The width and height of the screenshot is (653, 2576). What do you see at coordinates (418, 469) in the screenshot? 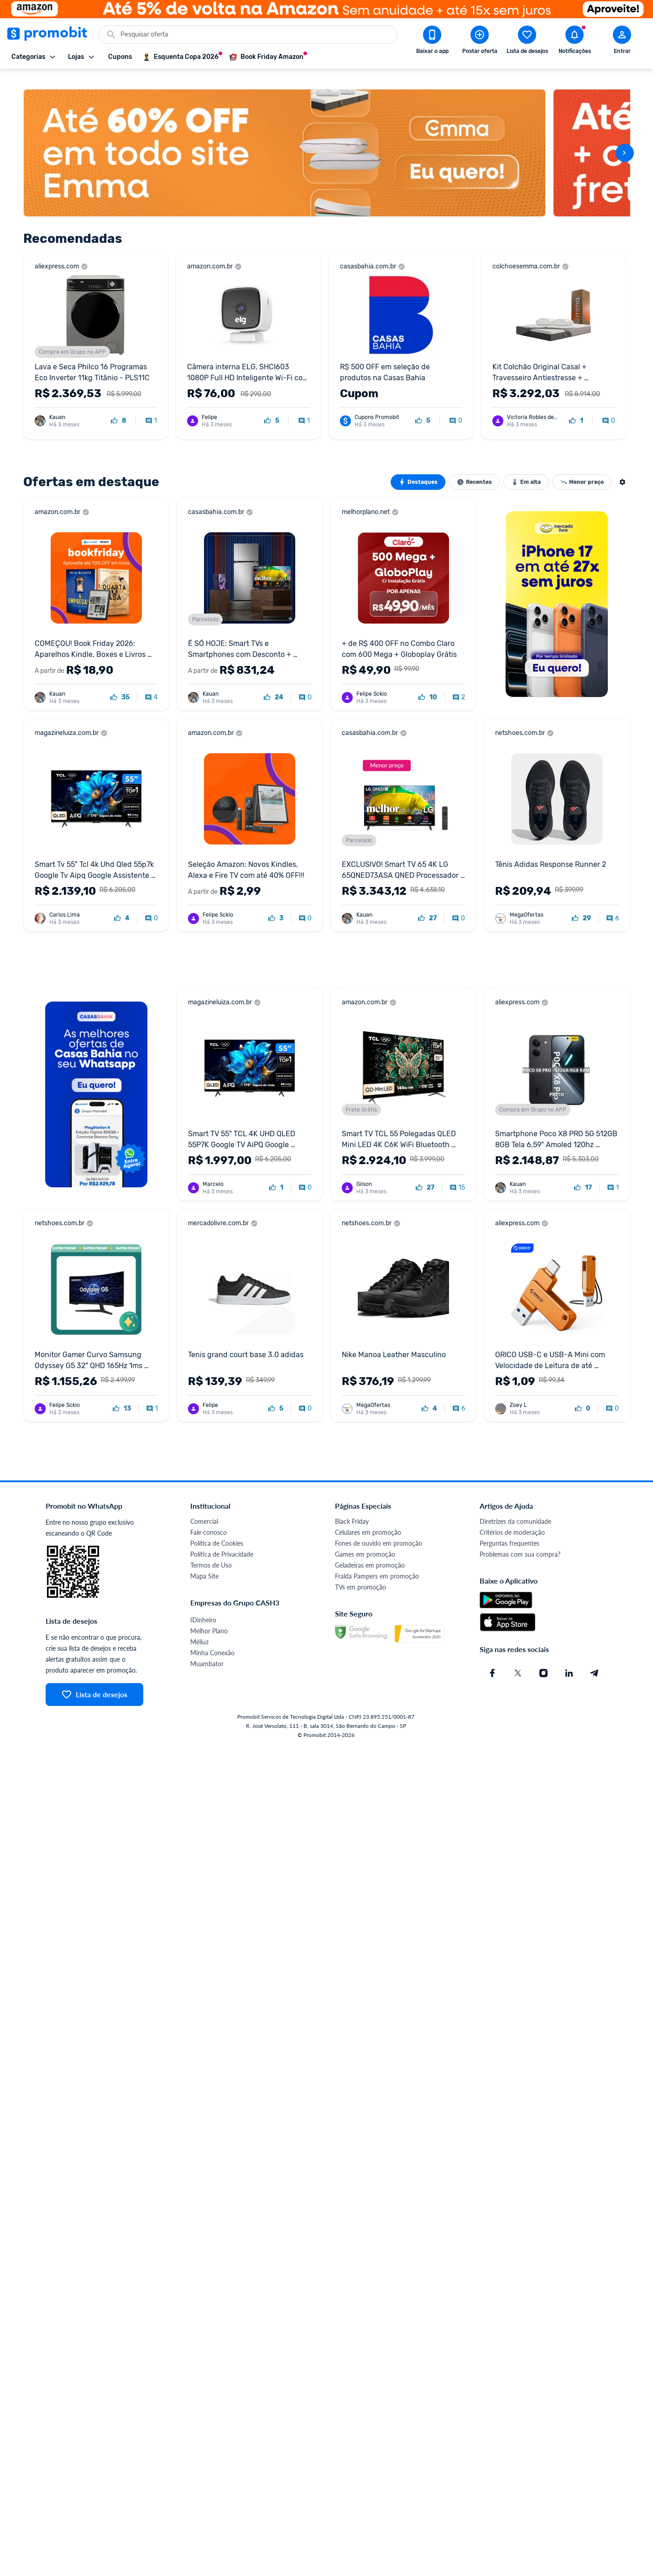
I see `Destaques` at bounding box center [418, 469].